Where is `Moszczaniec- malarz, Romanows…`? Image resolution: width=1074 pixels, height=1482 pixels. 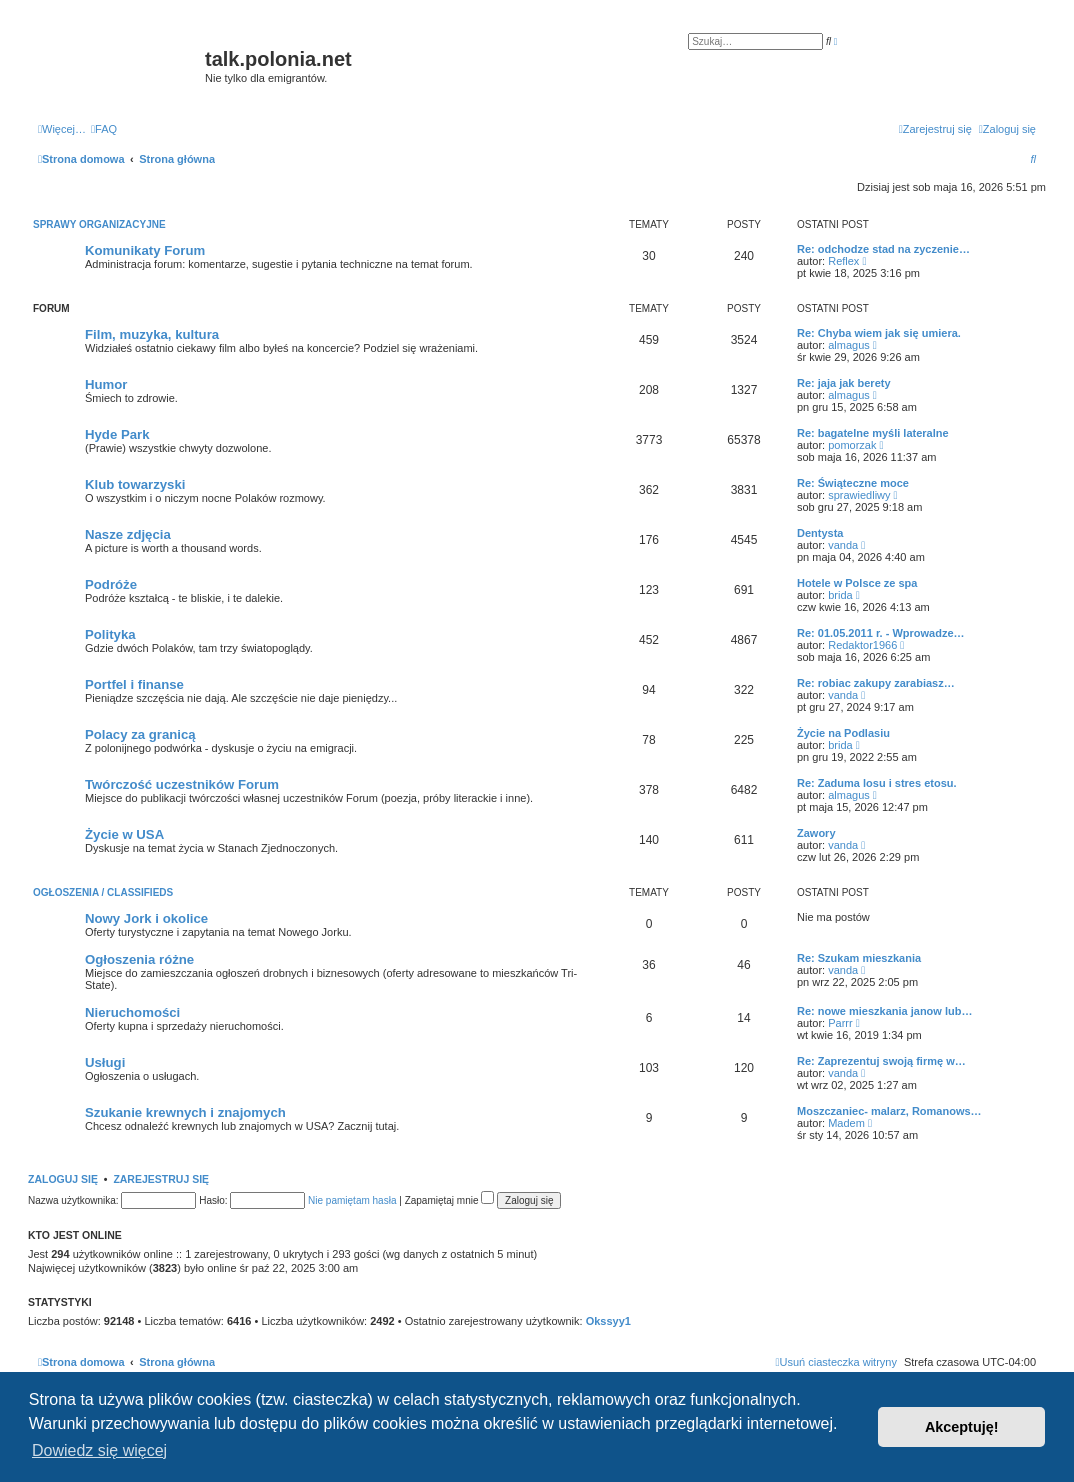
Moszczaniec- malarz, Romanows… is located at coordinates (889, 1111).